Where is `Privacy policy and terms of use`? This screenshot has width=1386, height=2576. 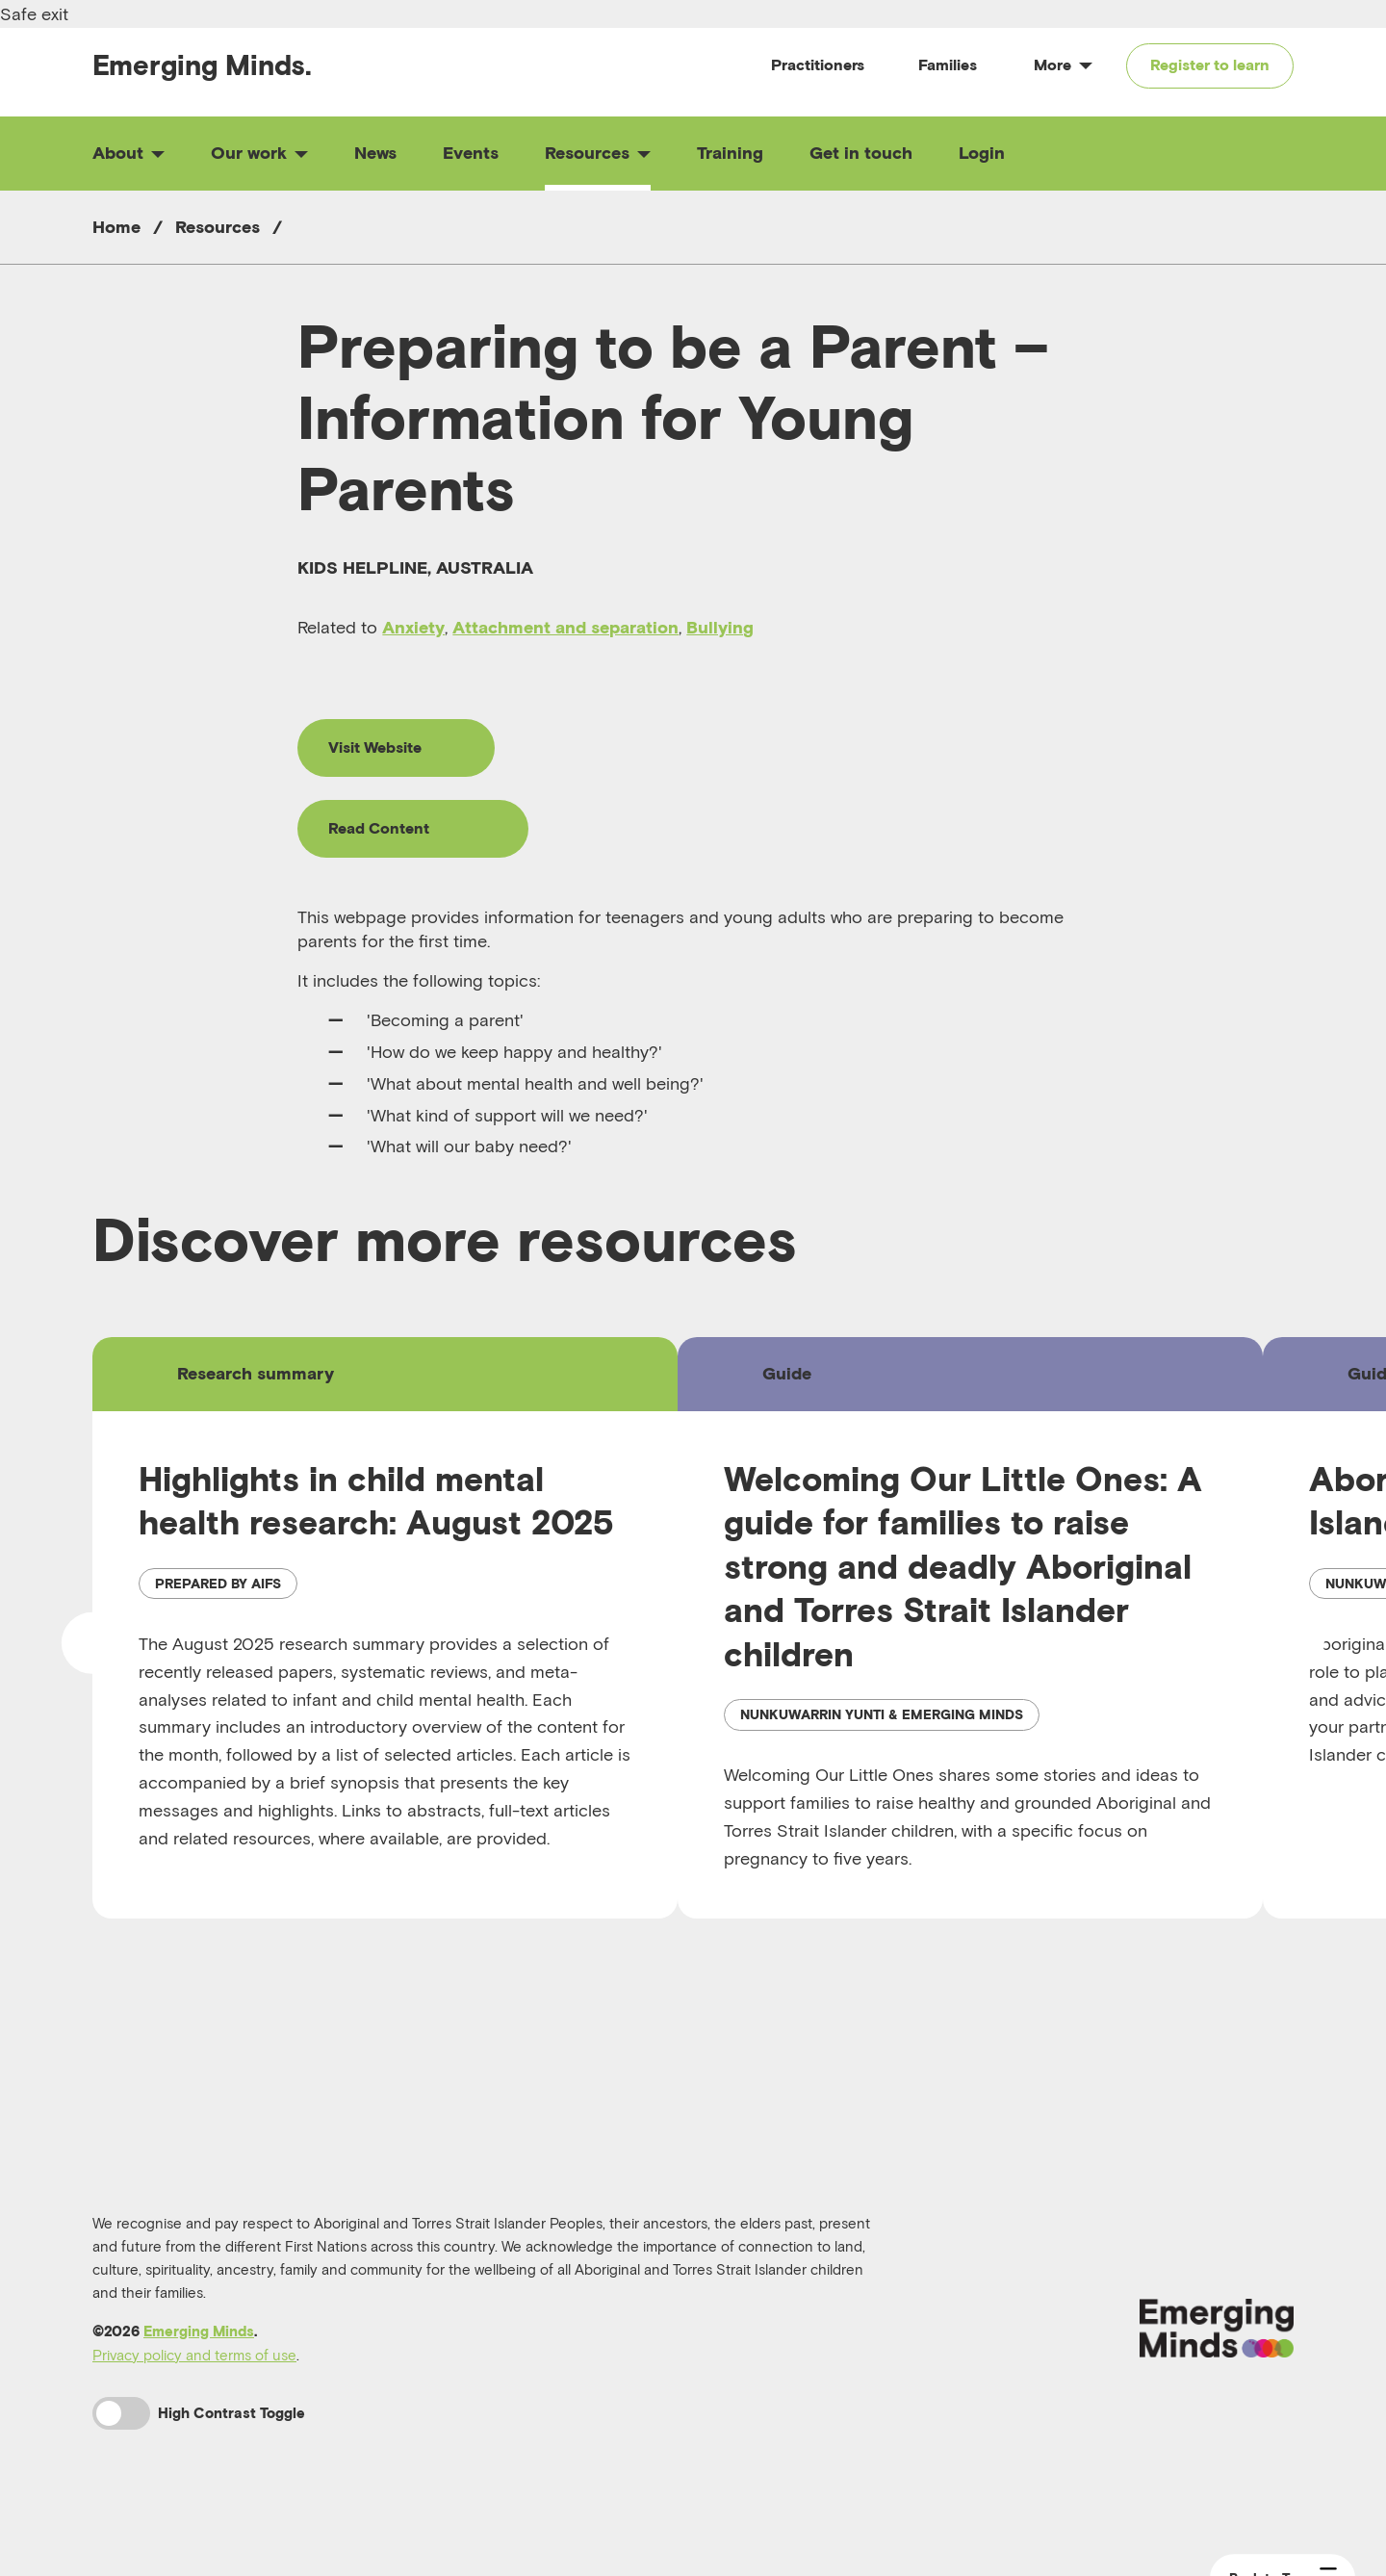 Privacy policy and terms of use is located at coordinates (194, 2354).